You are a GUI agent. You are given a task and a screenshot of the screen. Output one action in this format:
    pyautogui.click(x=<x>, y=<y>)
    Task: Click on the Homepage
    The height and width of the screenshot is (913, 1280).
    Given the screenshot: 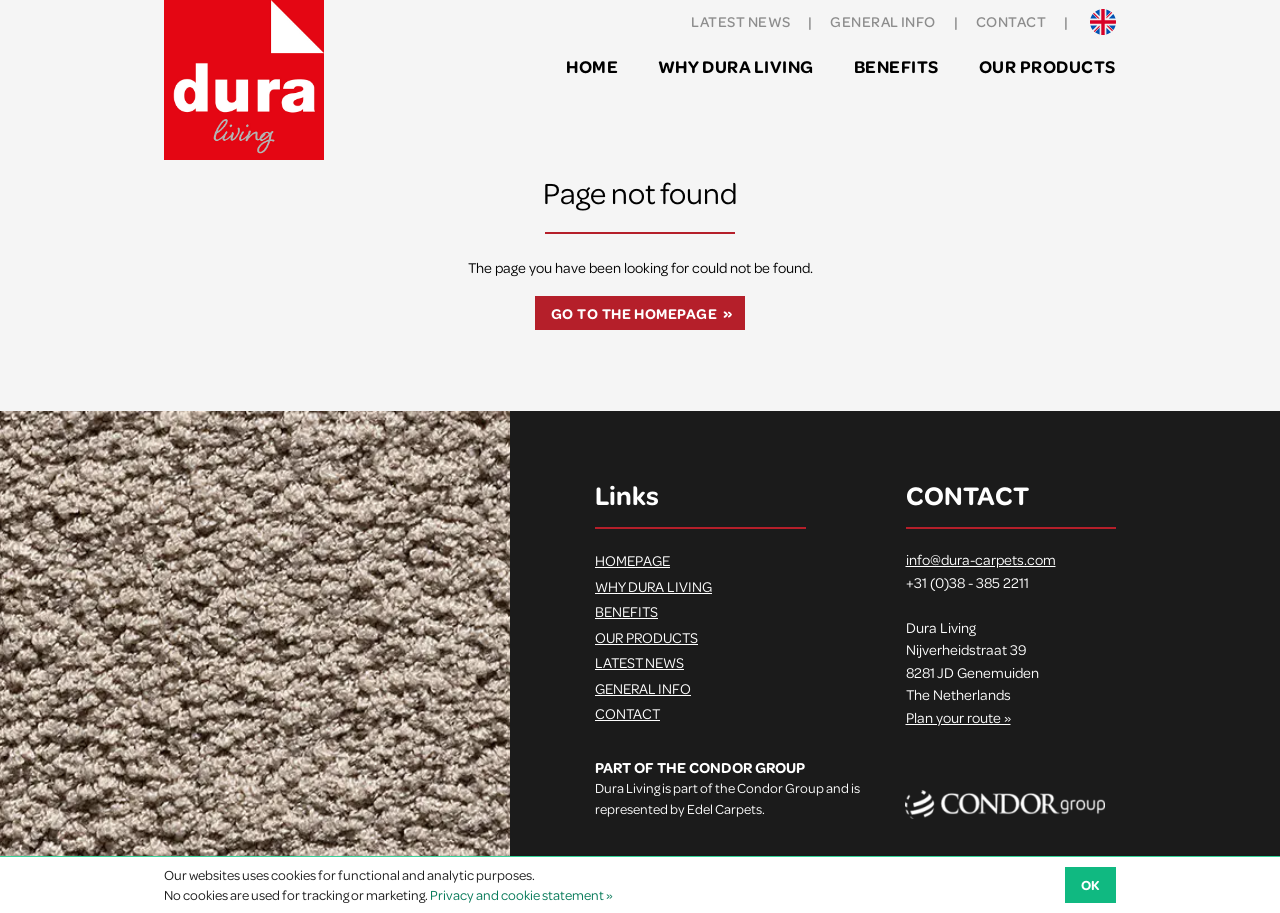 What is the action you would take?
    pyautogui.click(x=632, y=560)
    